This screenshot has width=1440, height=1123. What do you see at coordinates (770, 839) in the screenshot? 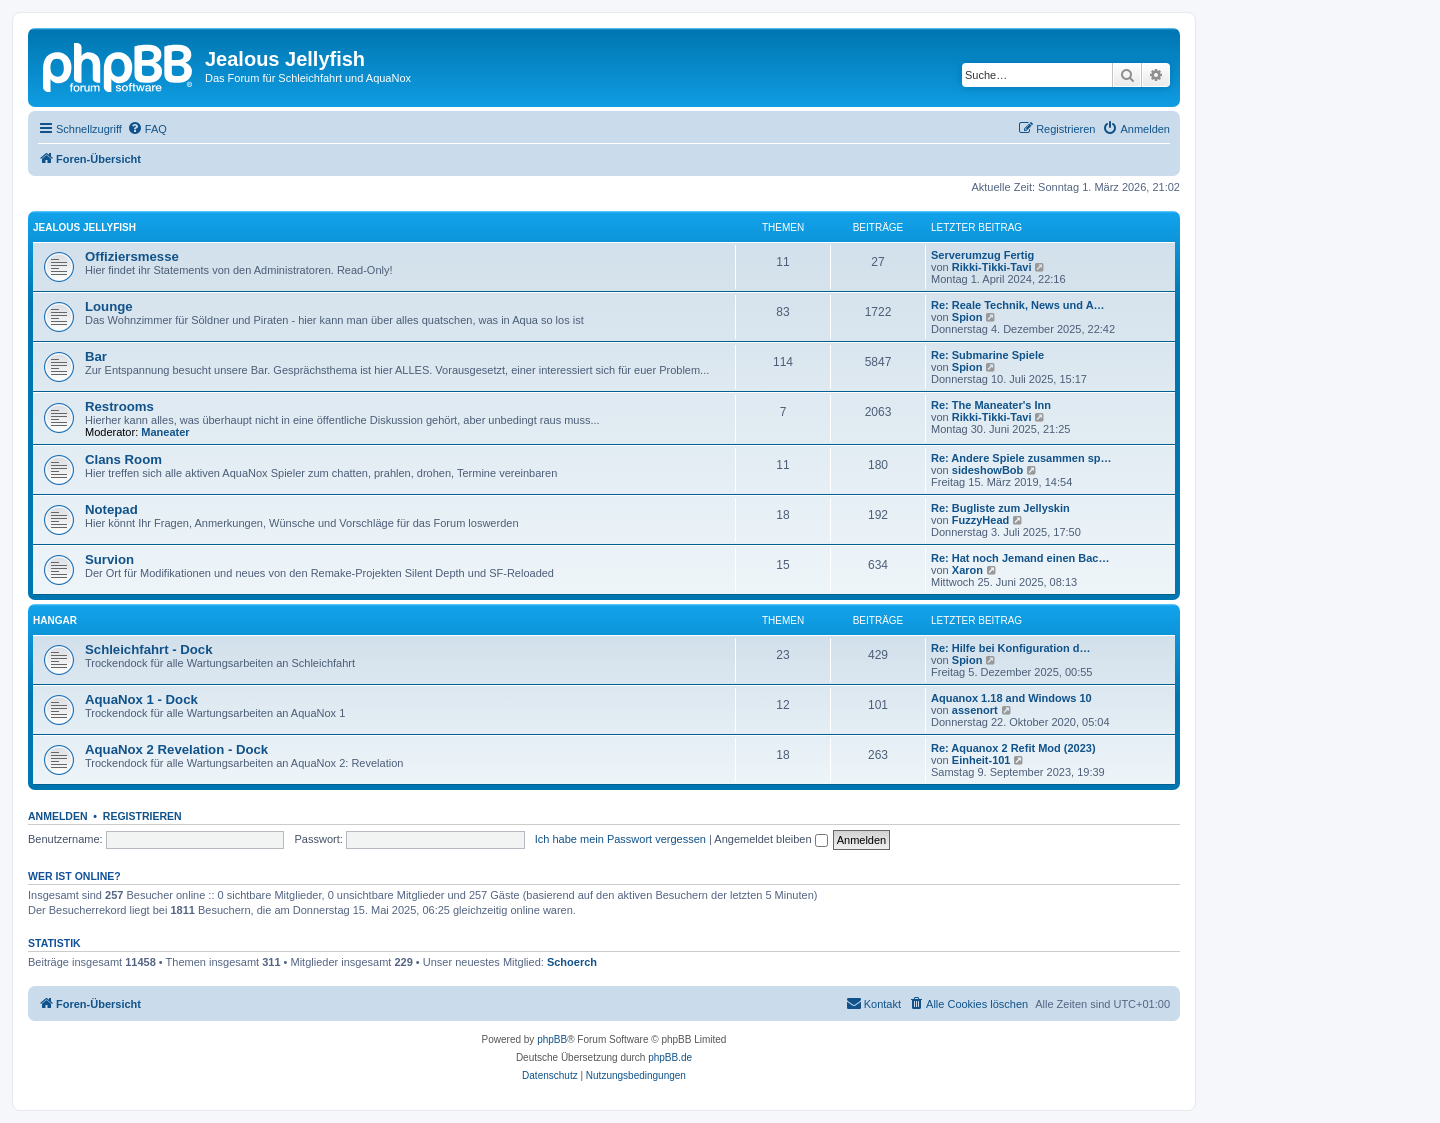
I see `Angemeldet bleiben` at bounding box center [770, 839].